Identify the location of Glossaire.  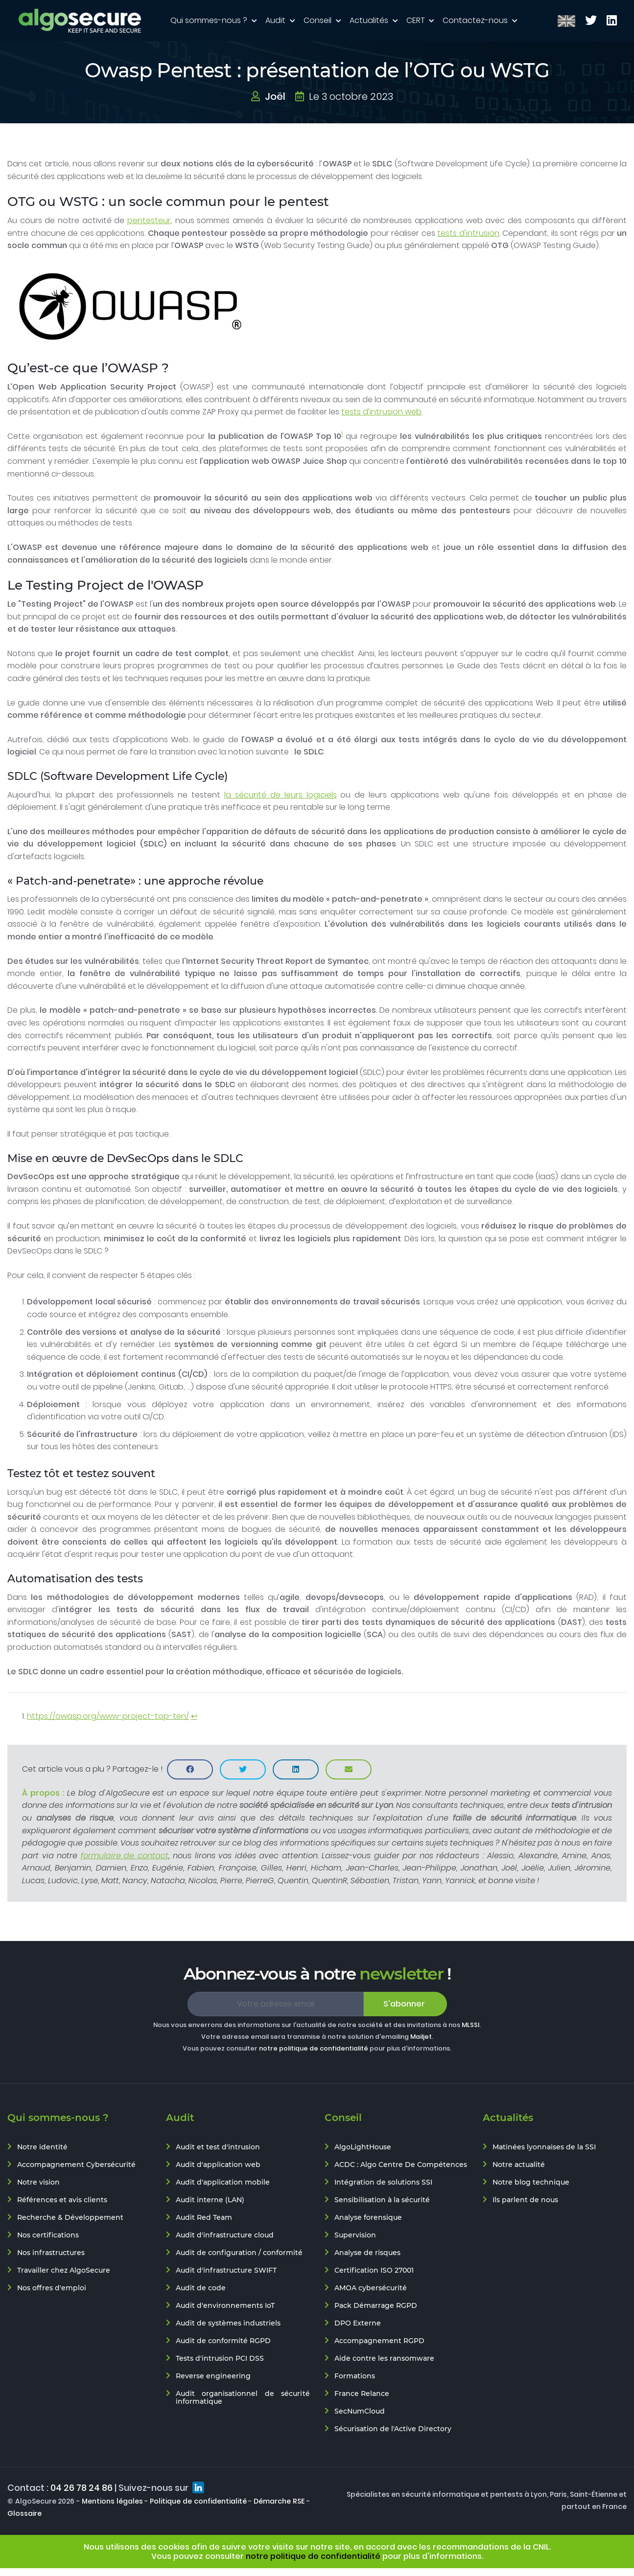
(24, 2513).